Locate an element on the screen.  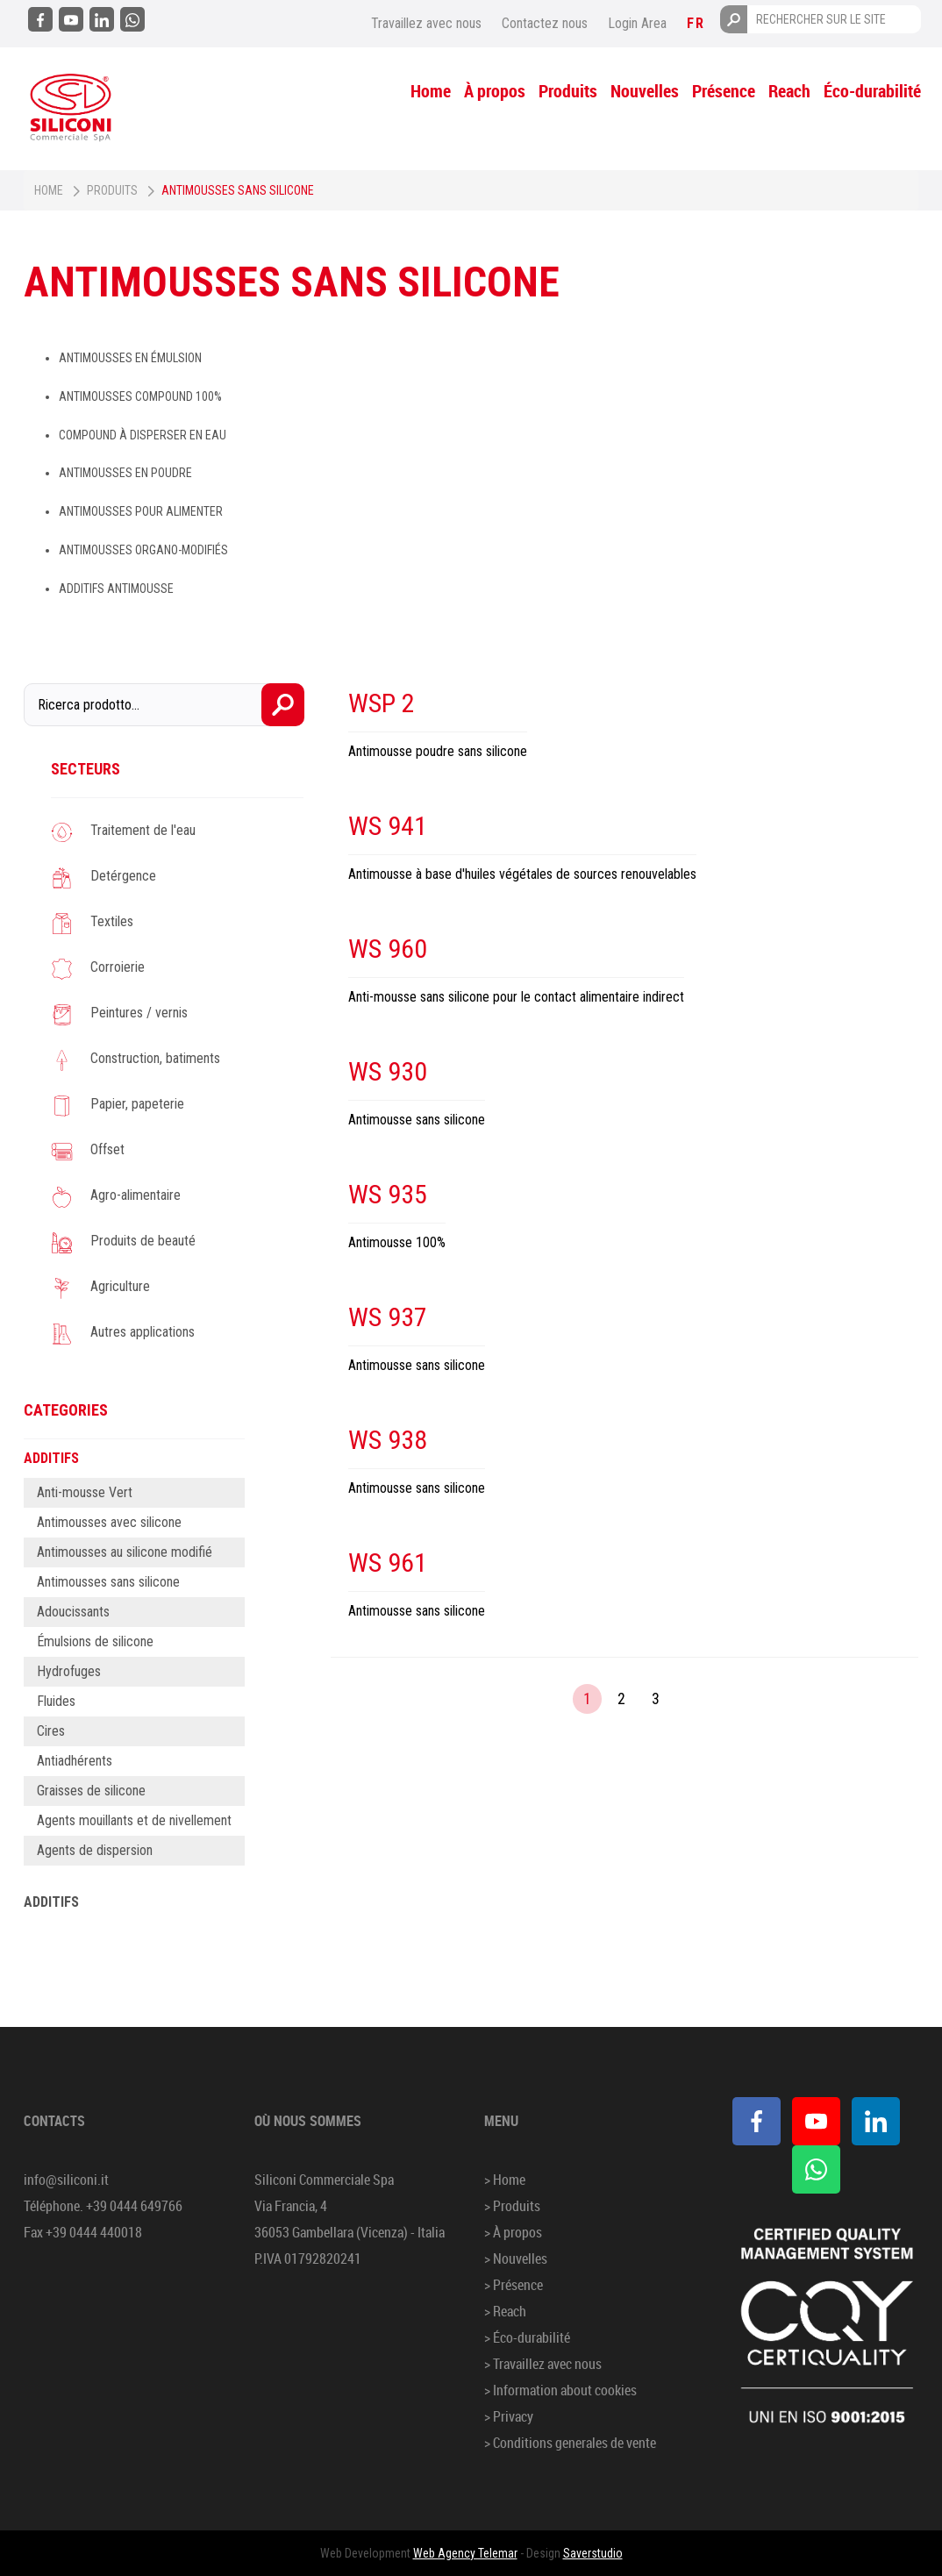
Agents de dispersion is located at coordinates (95, 1850).